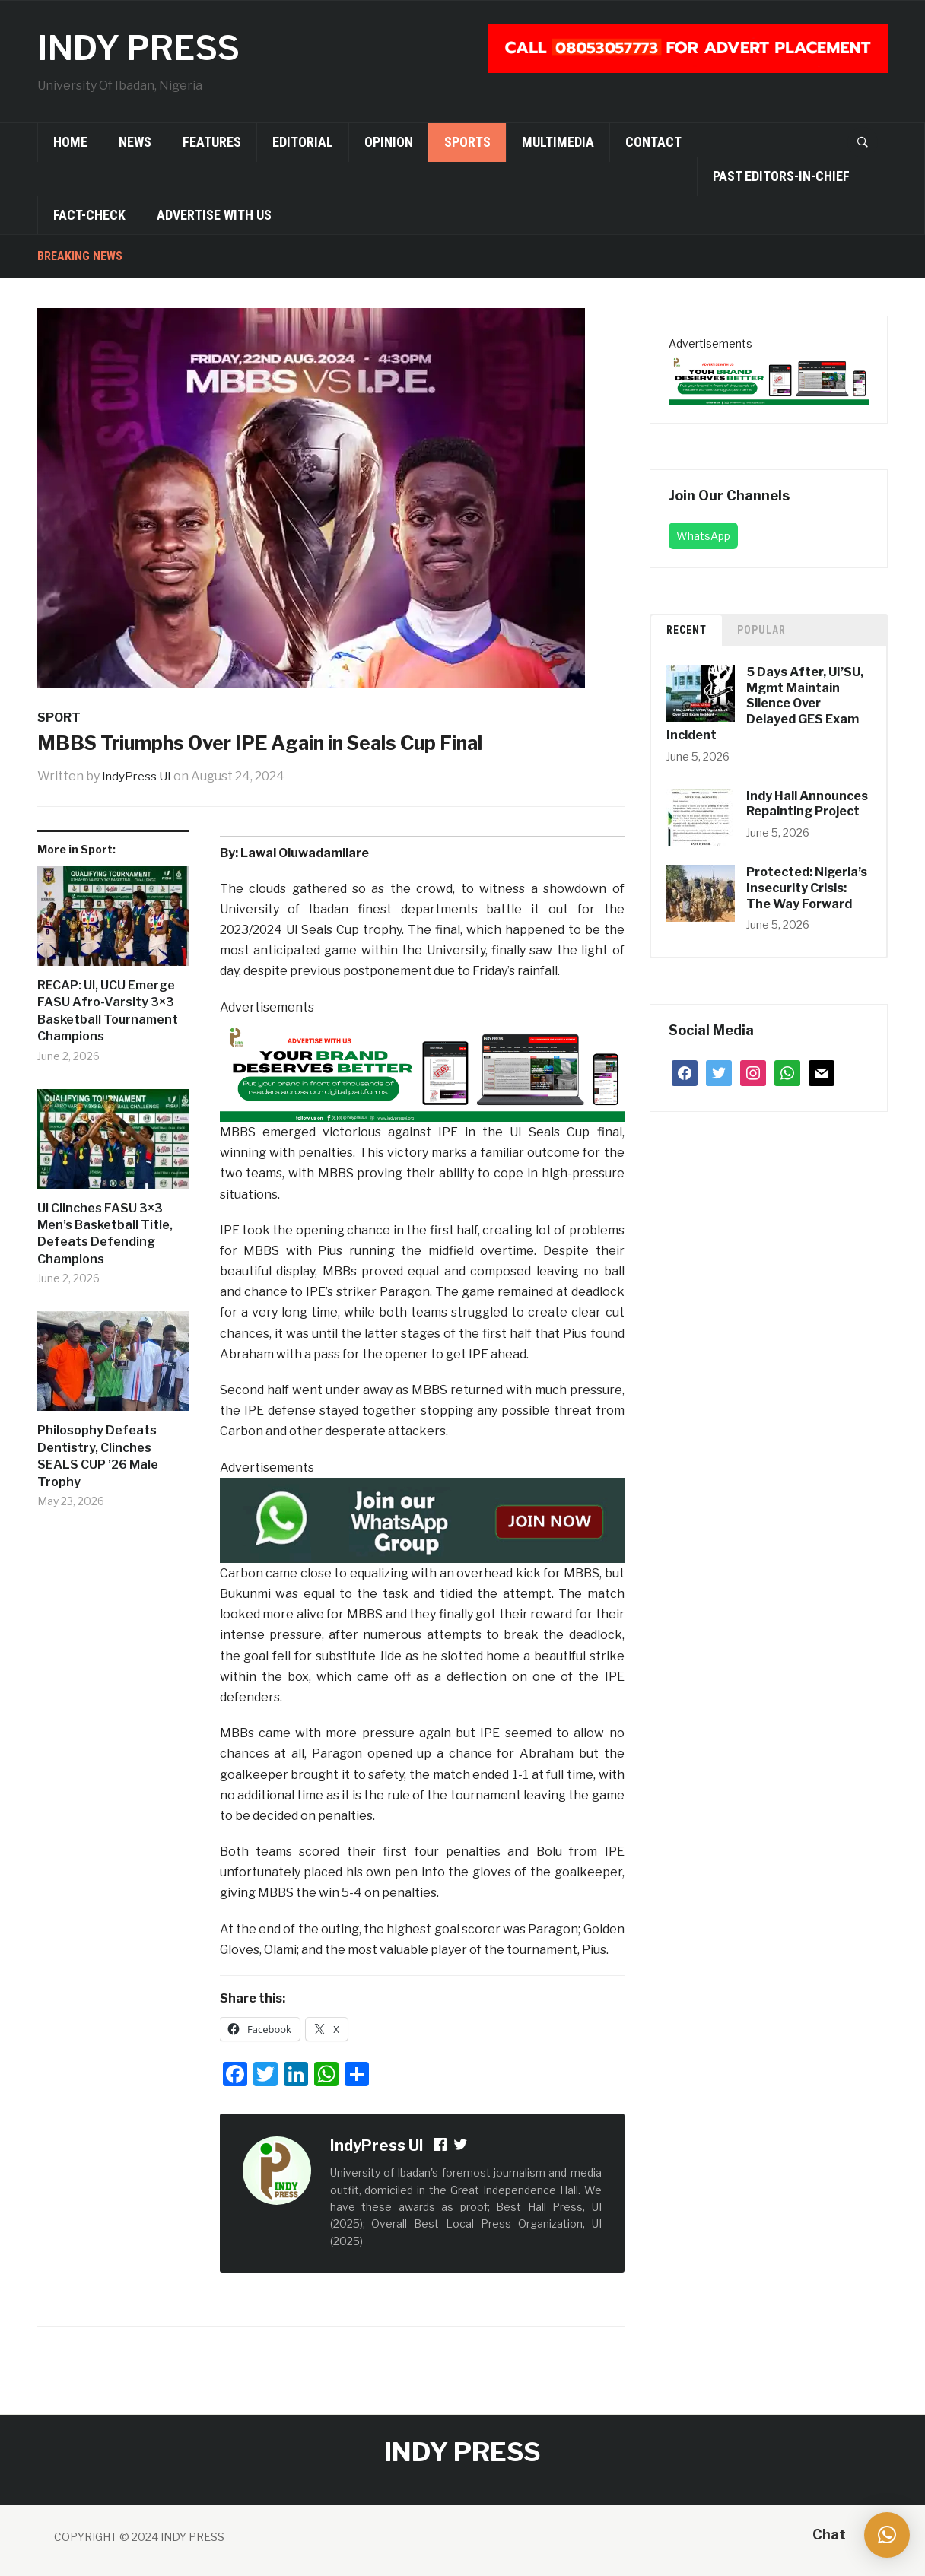  What do you see at coordinates (212, 142) in the screenshot?
I see `Features` at bounding box center [212, 142].